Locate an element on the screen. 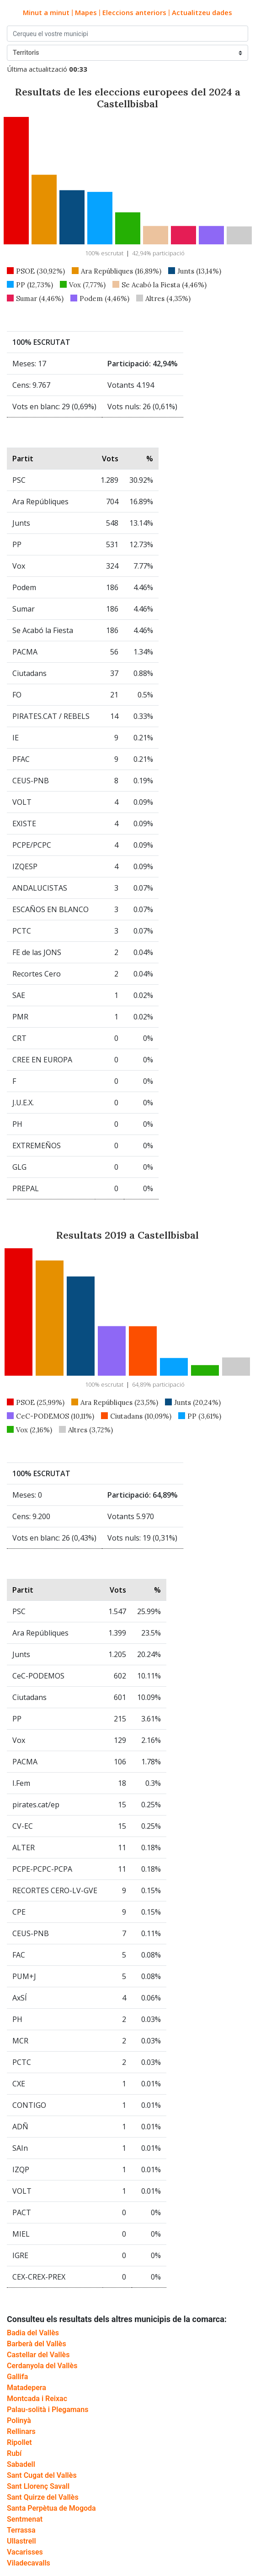 This screenshot has width=255, height=2576. Eleccions anteriors is located at coordinates (134, 12).